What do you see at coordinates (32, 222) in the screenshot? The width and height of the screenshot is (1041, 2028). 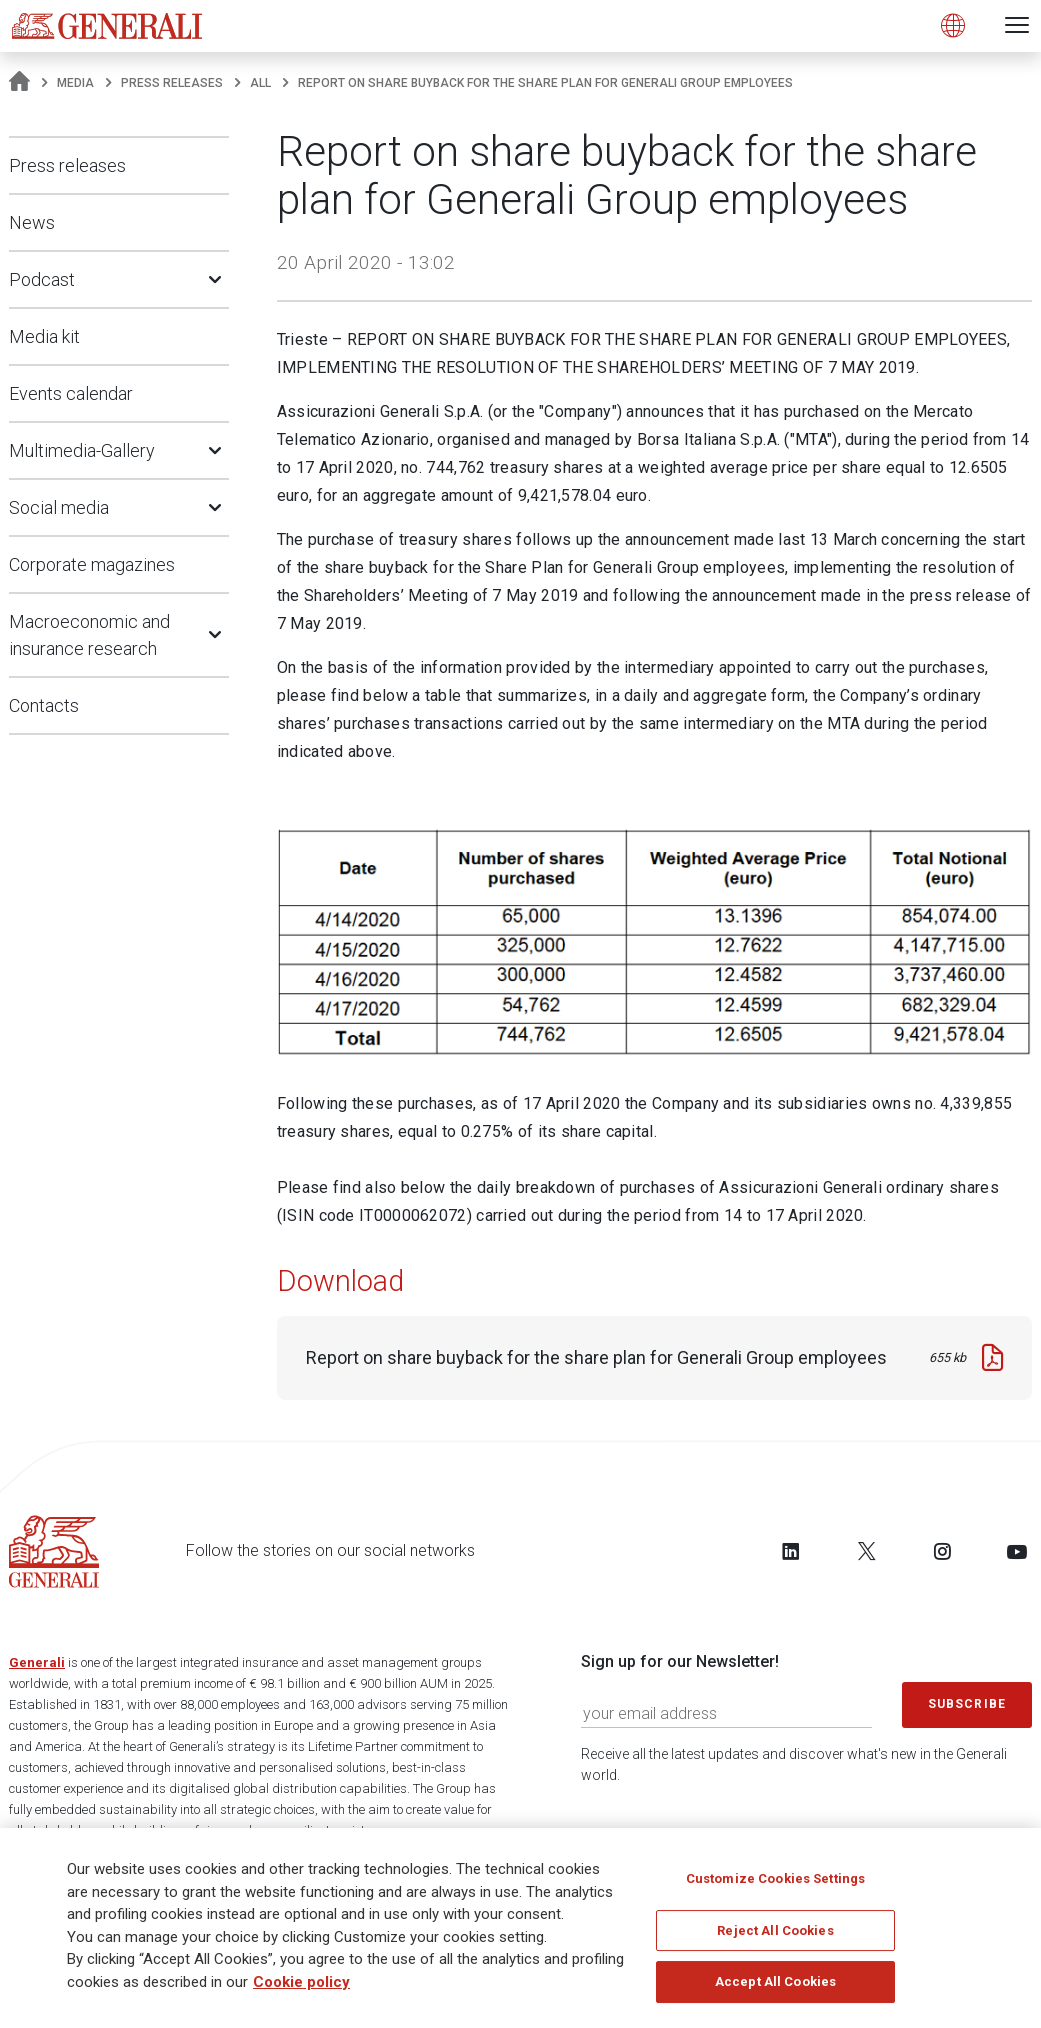 I see `News` at bounding box center [32, 222].